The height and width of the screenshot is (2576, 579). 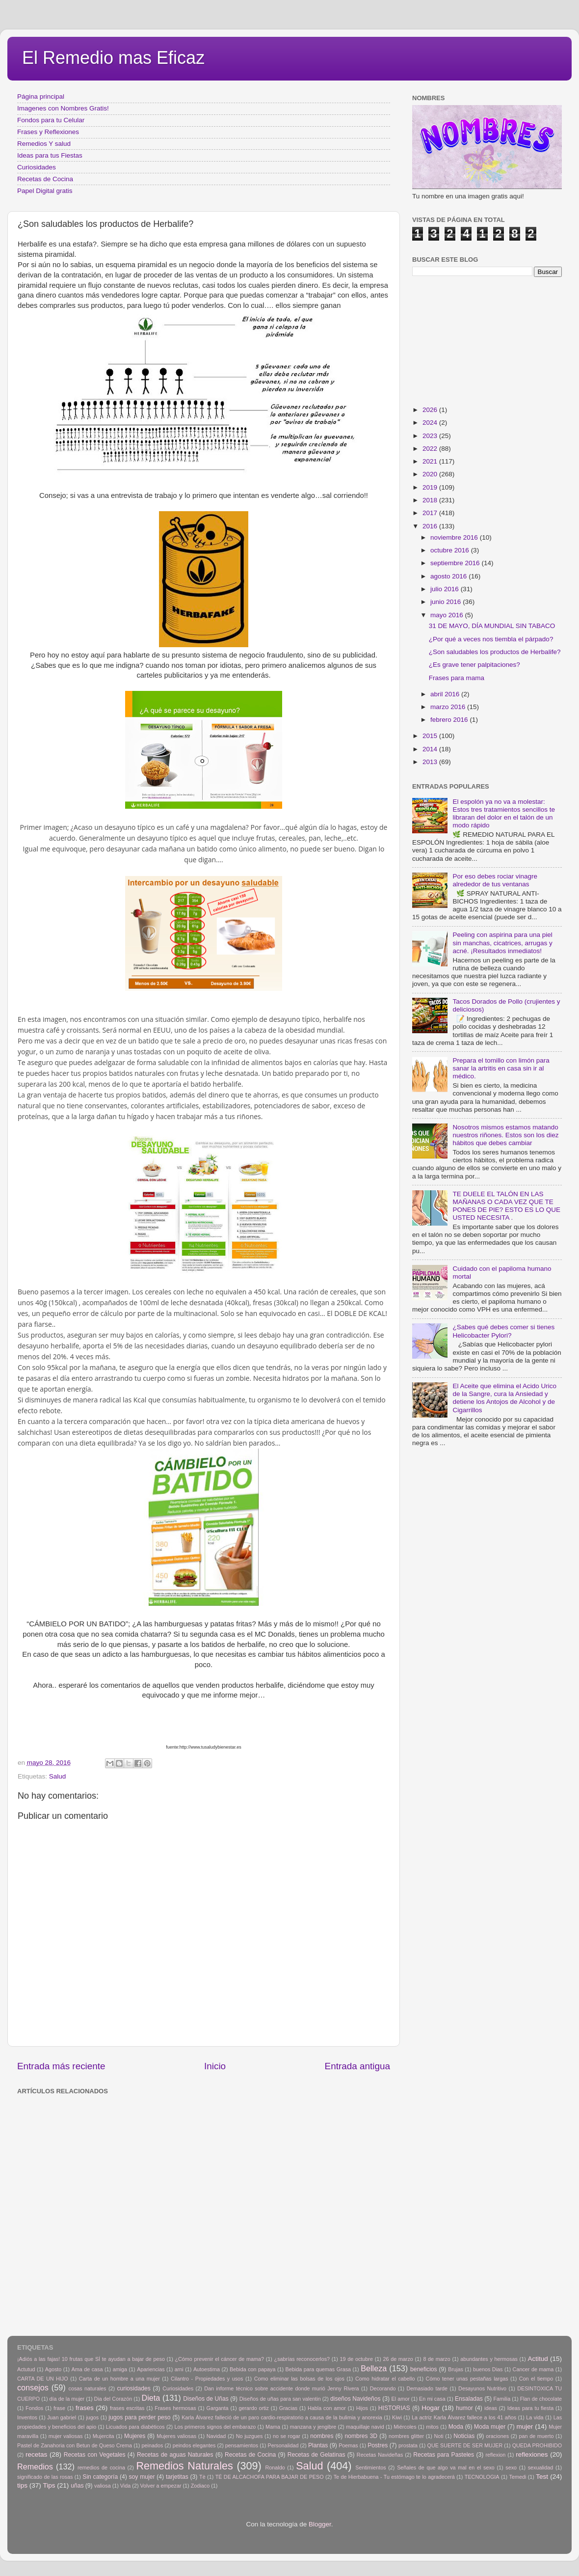 I want to click on Poemas, so click(x=348, y=2445).